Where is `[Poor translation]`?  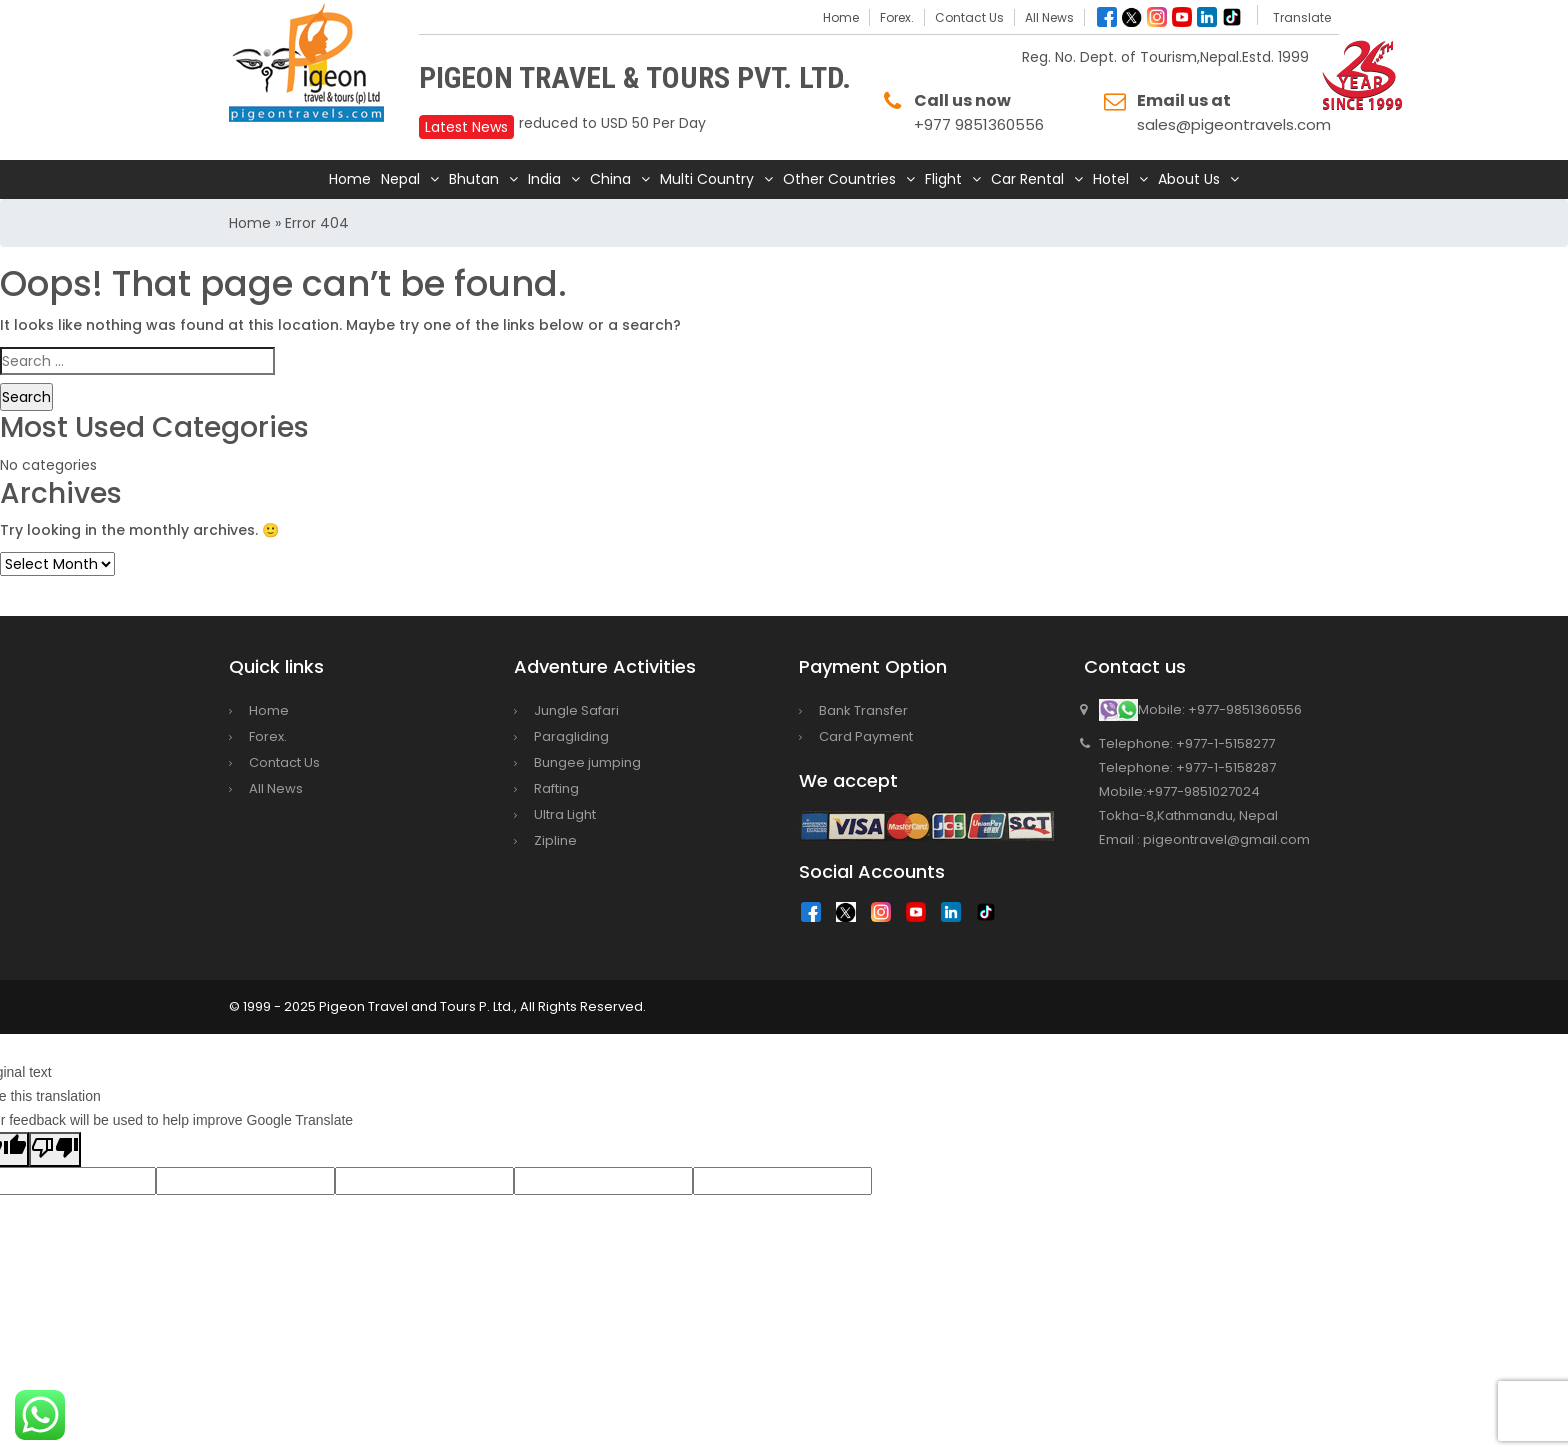
[Poor translation] is located at coordinates (55, 1149).